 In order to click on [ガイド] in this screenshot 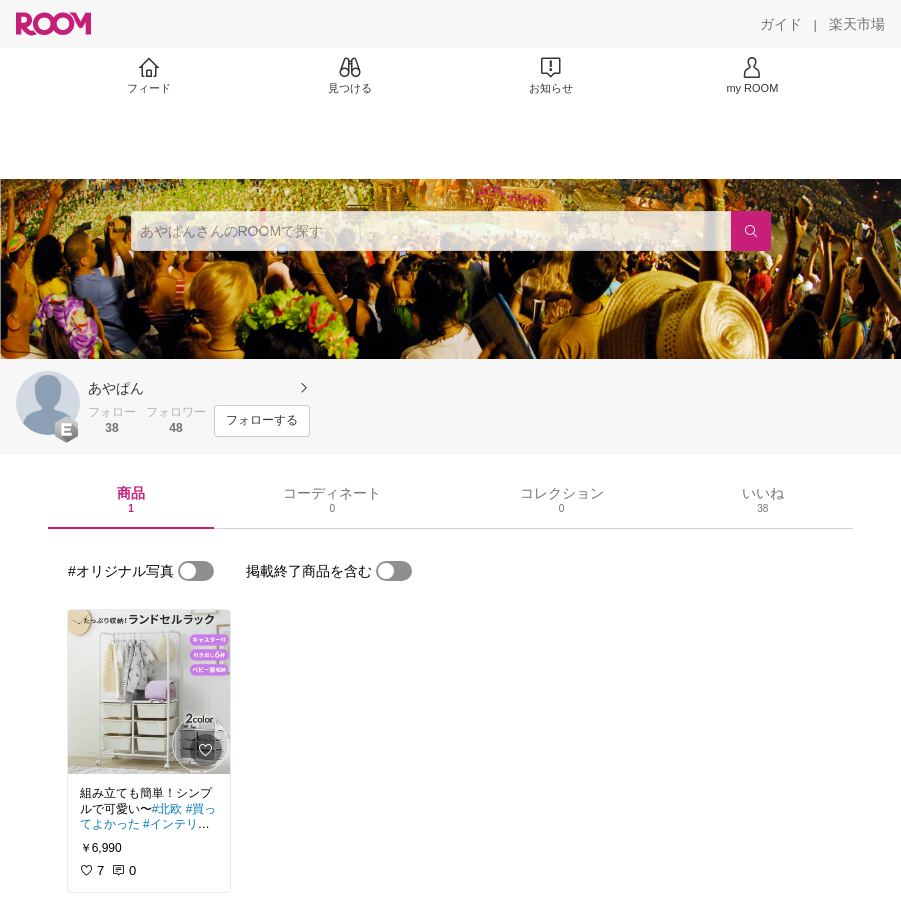, I will do `click(781, 24)`.